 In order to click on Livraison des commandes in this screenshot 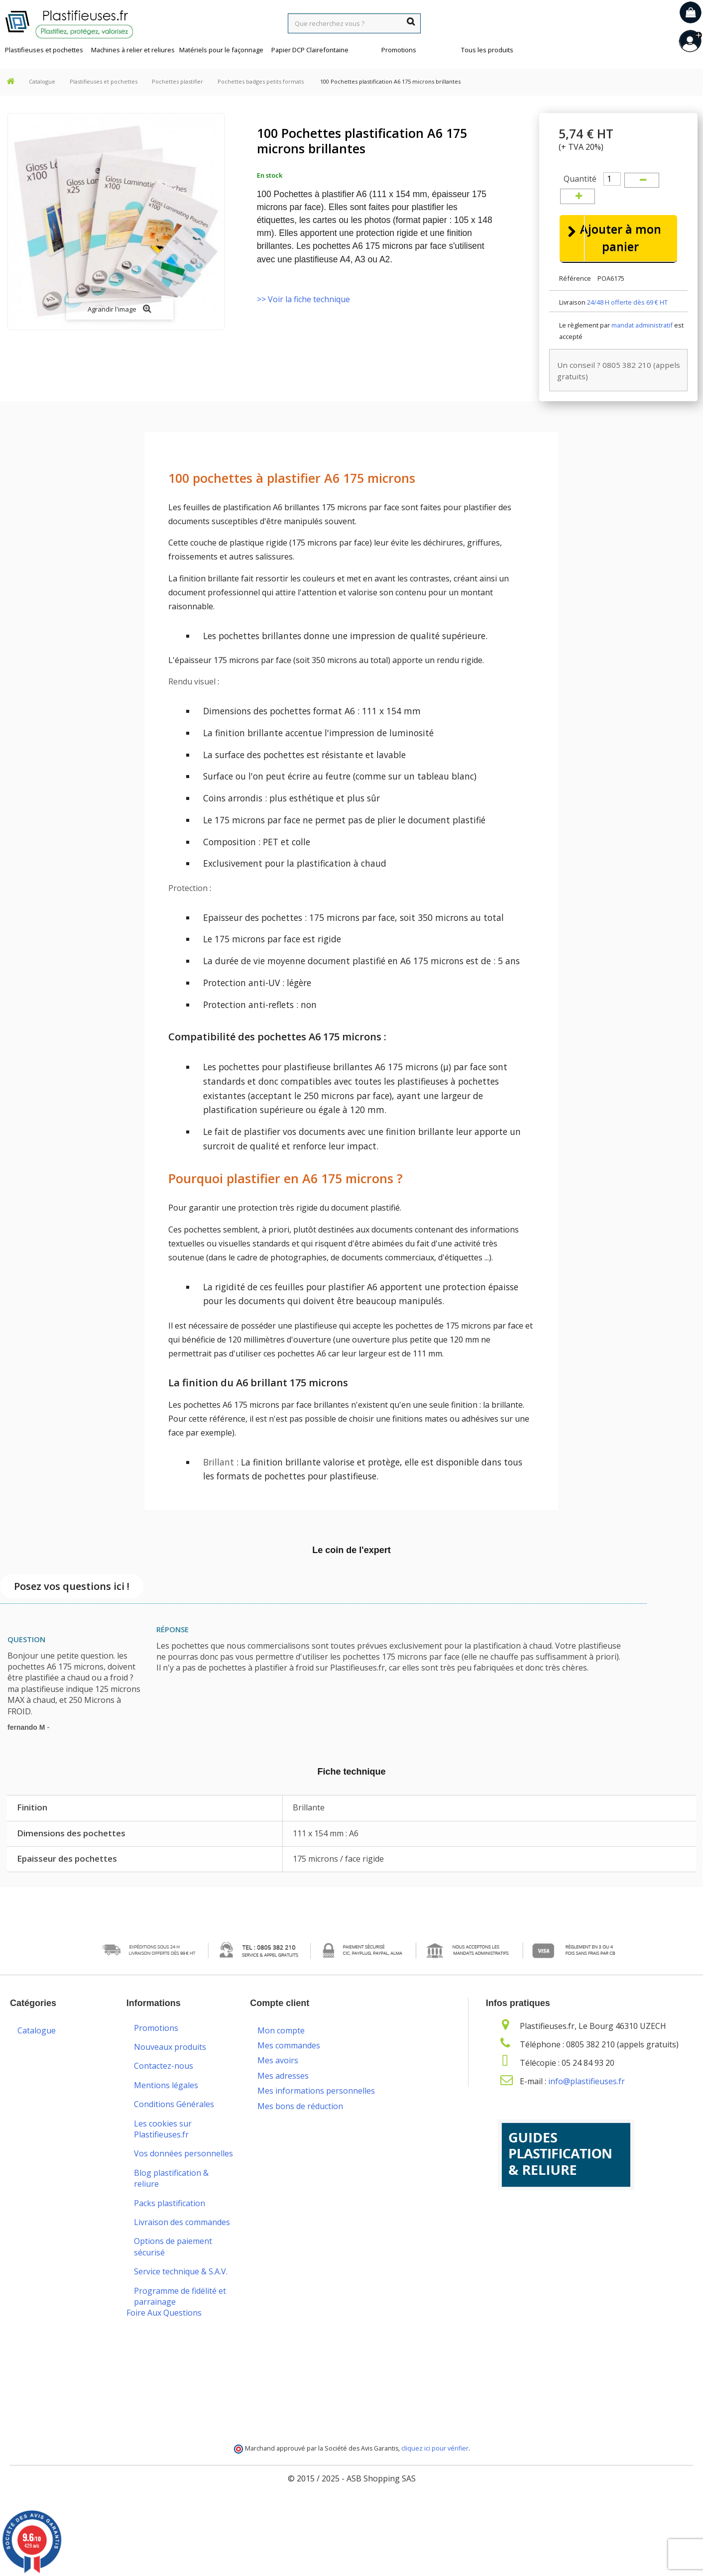, I will do `click(182, 2247)`.